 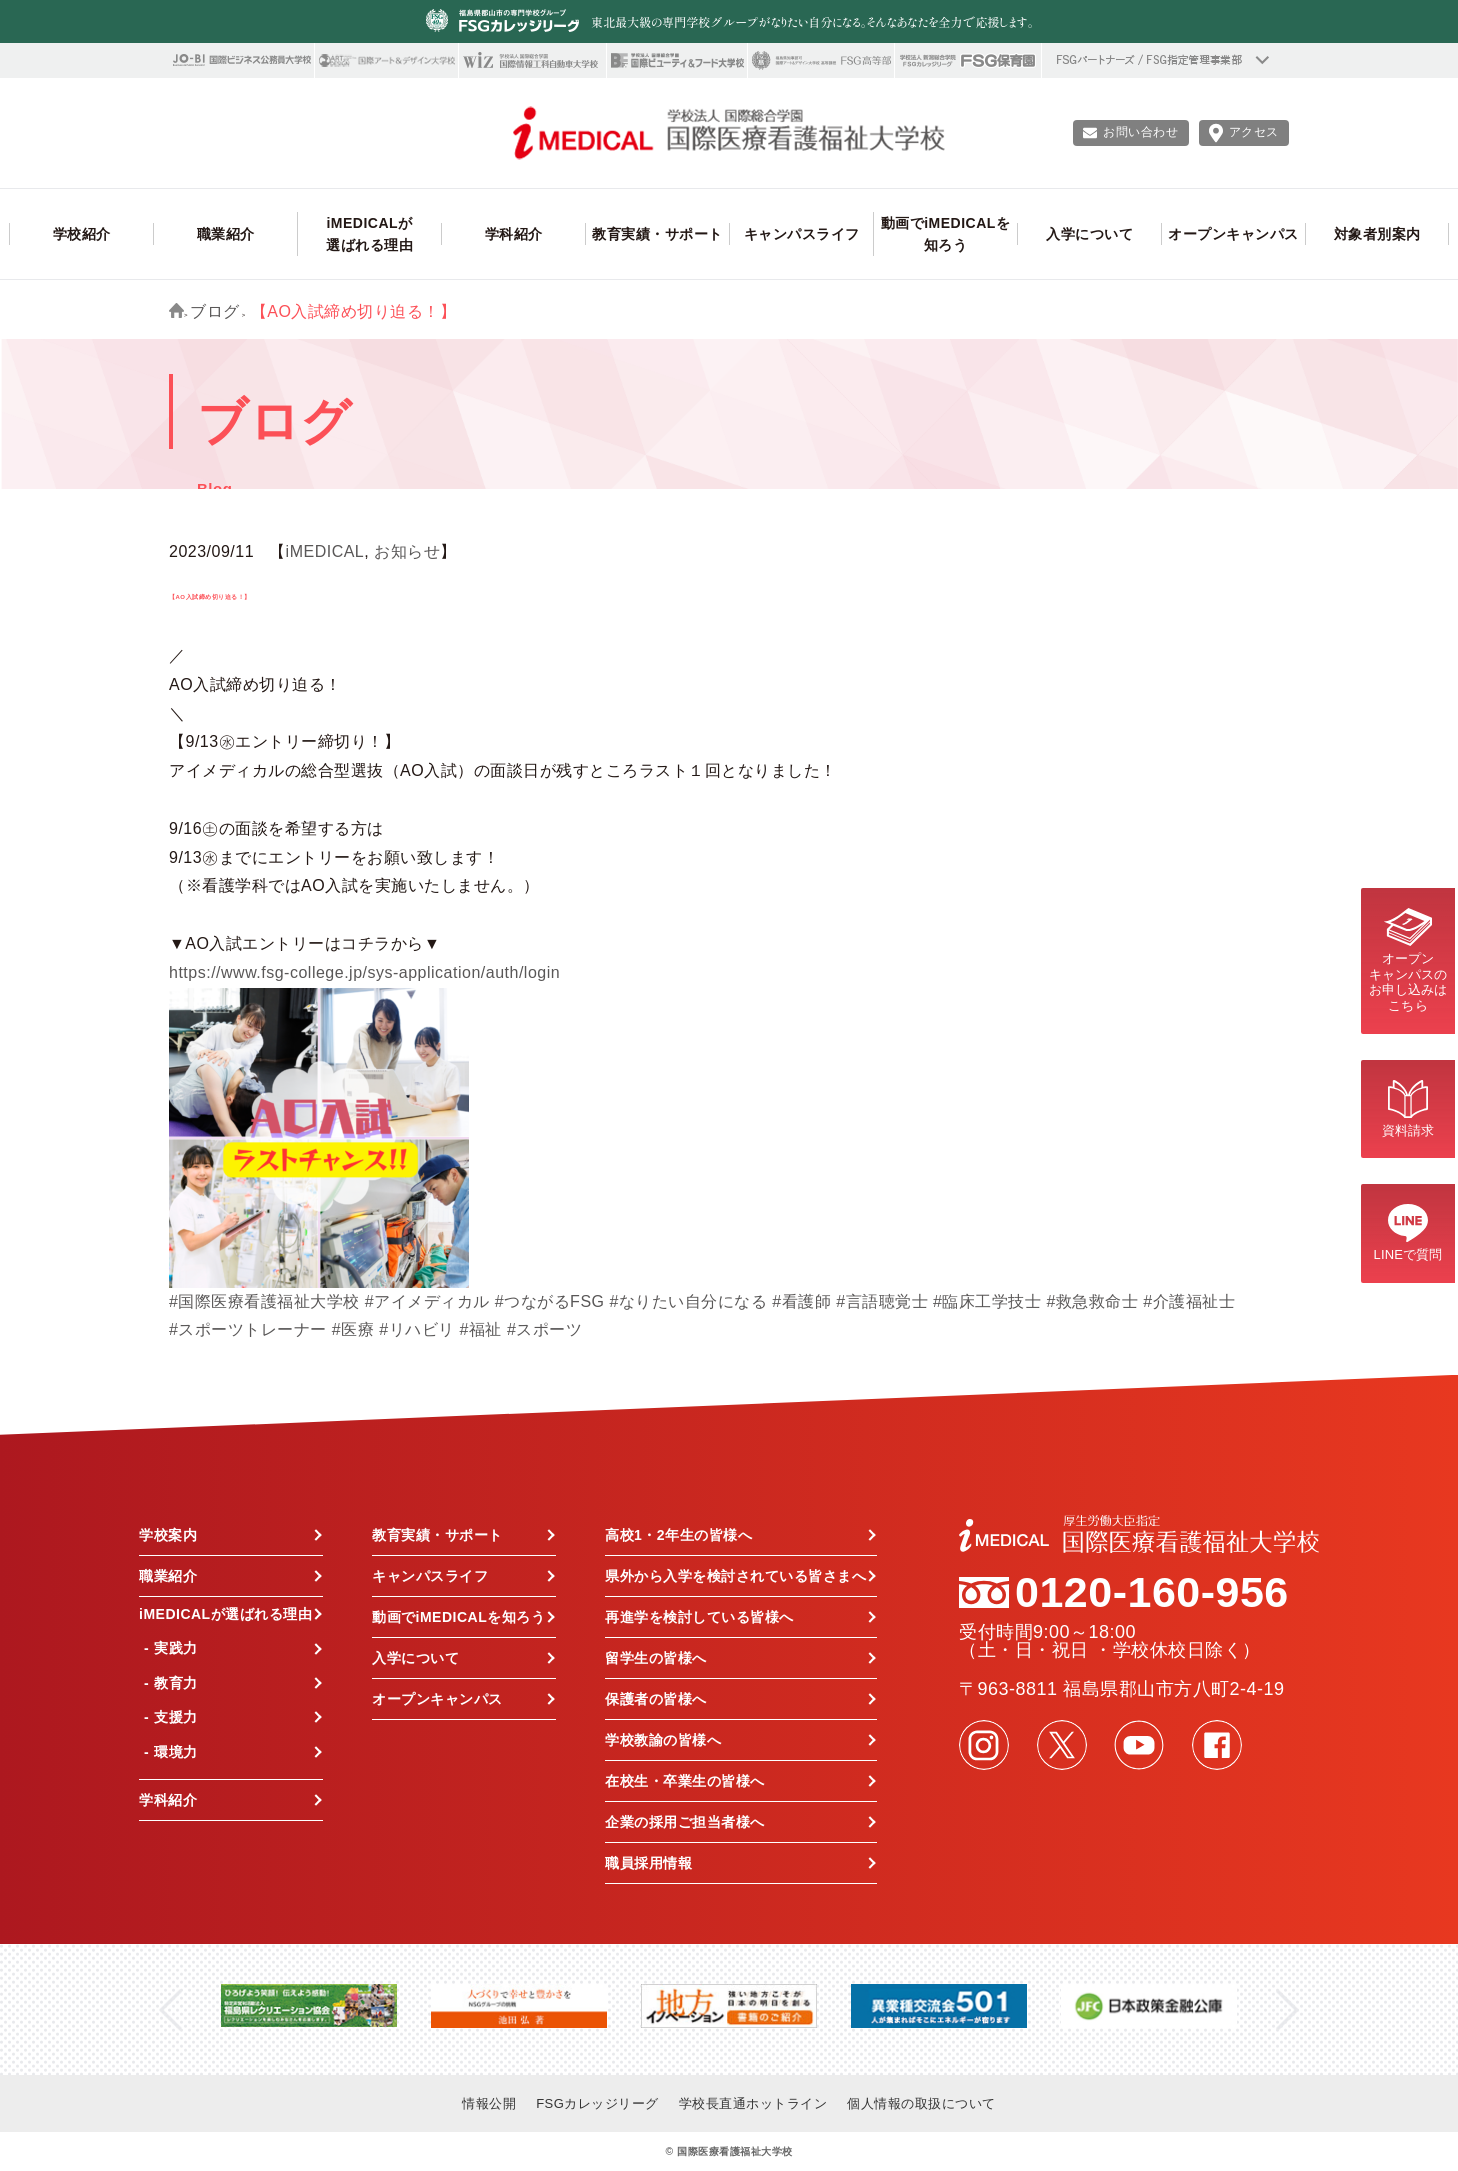 What do you see at coordinates (407, 551) in the screenshot?
I see `お知らせ` at bounding box center [407, 551].